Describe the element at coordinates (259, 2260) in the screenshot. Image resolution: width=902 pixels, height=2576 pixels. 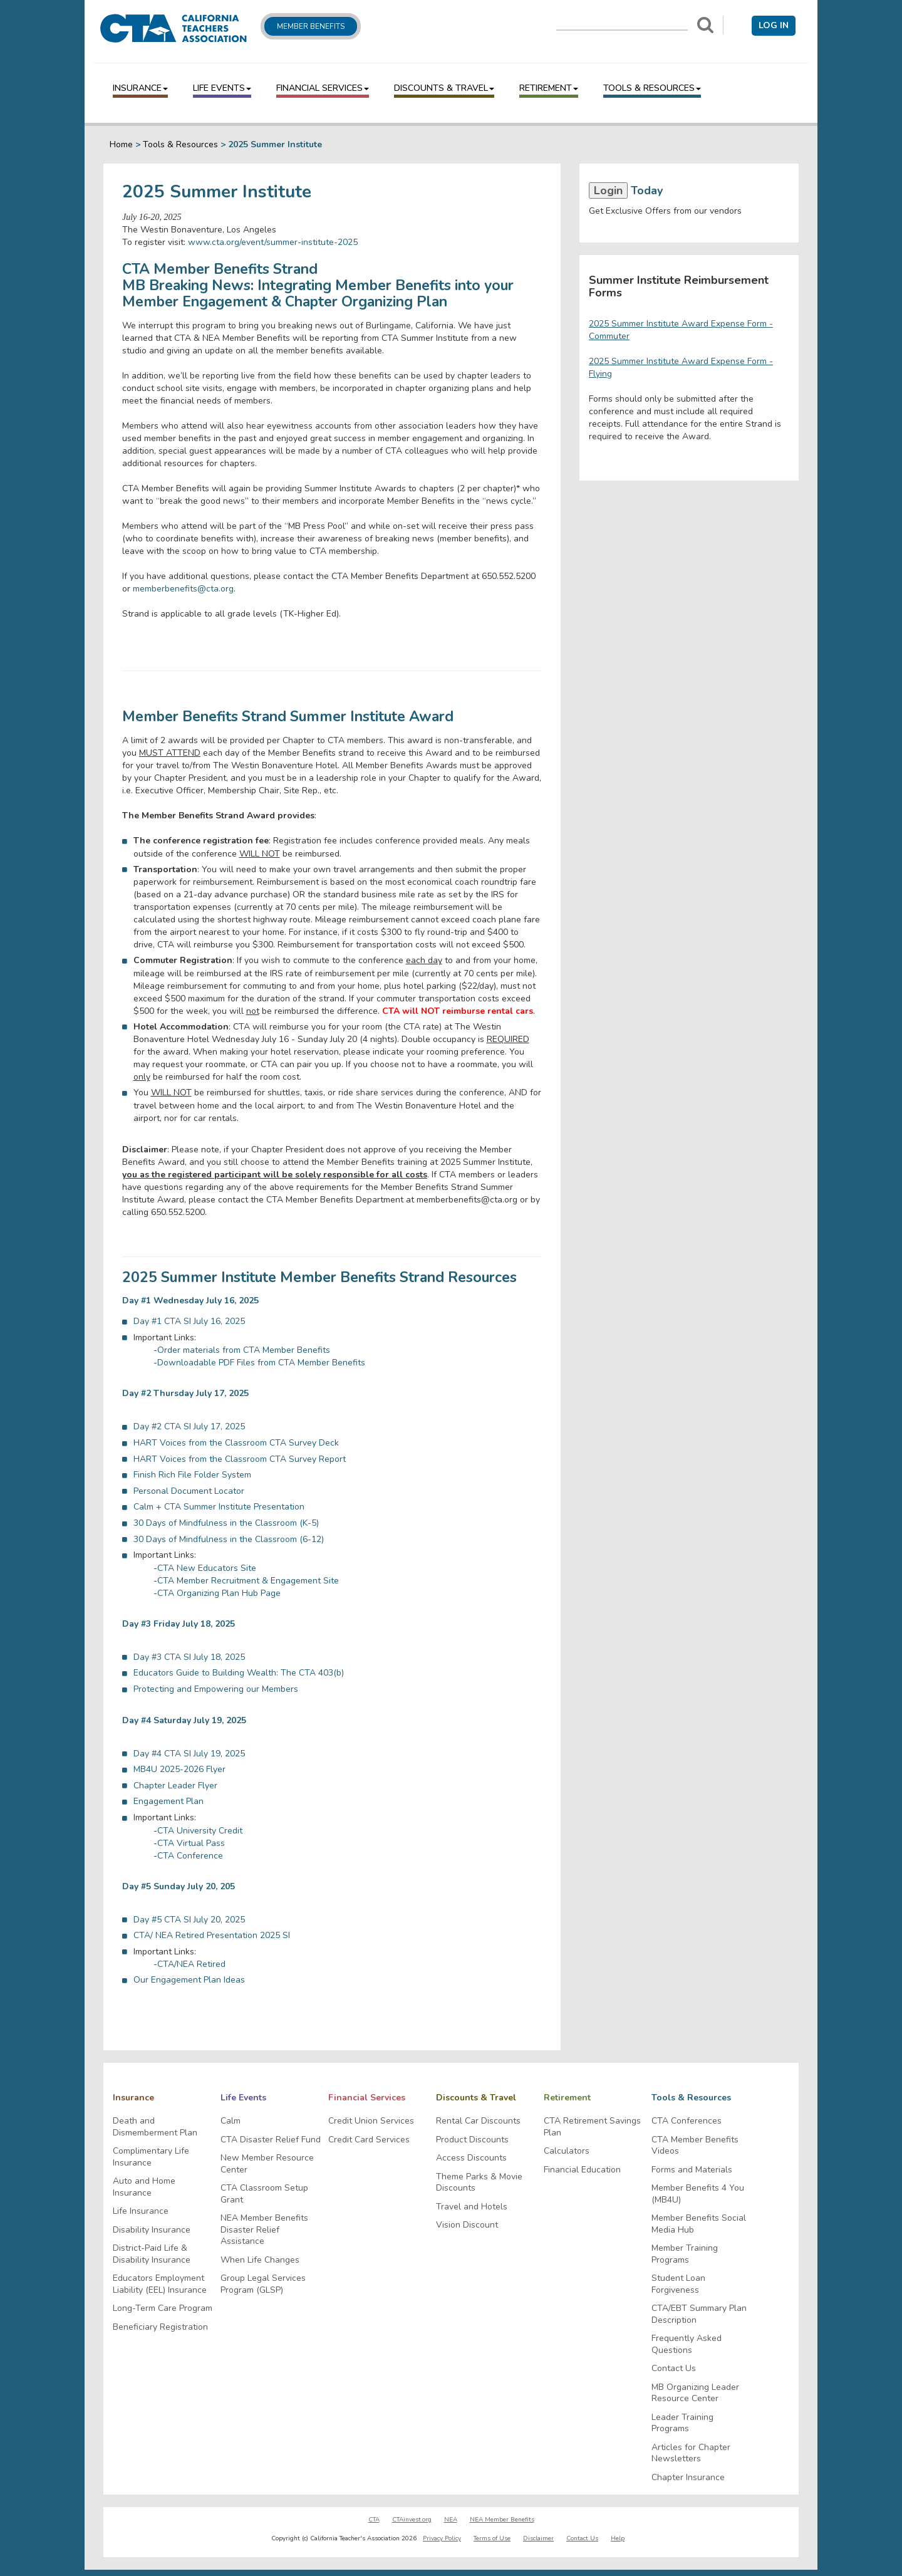
I see `When Life Changes` at that location.